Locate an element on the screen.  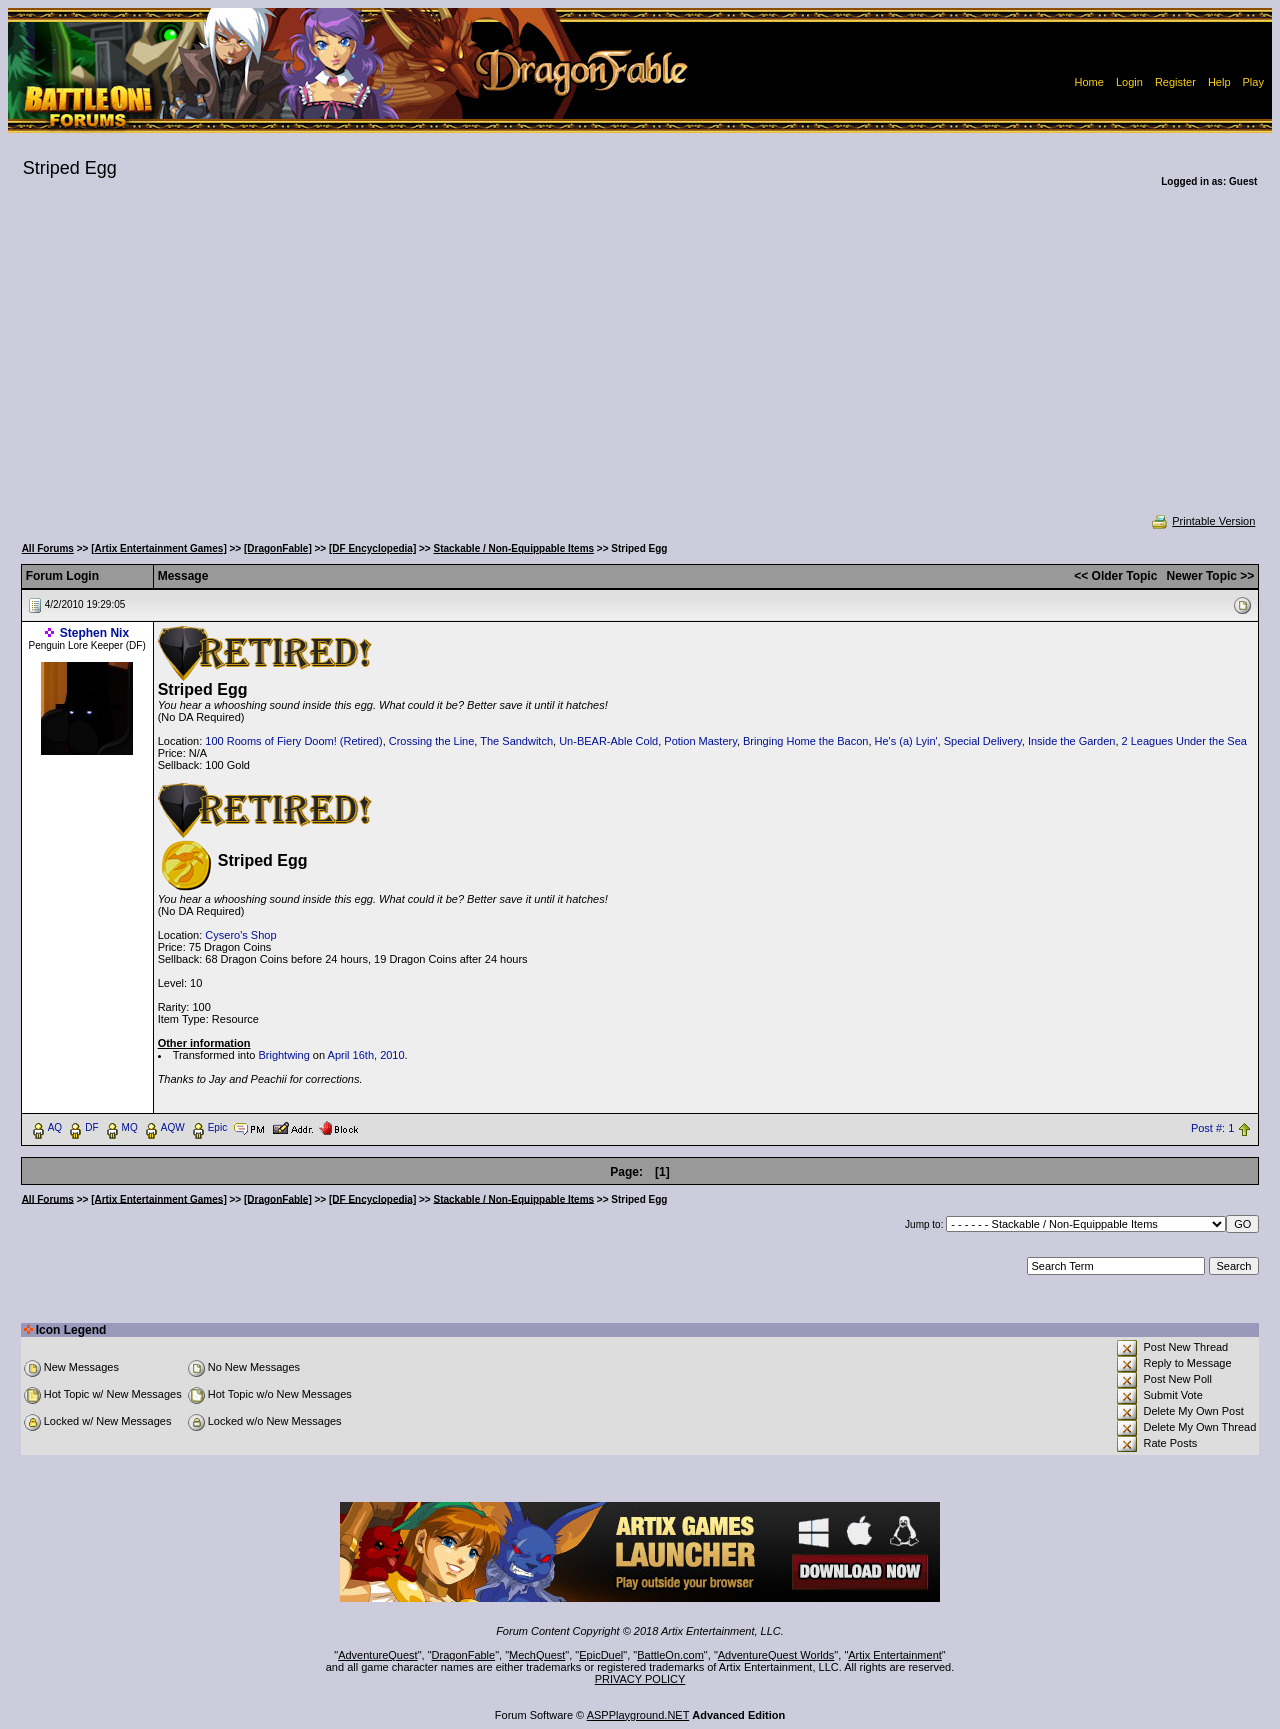
BattleOn.com is located at coordinates (670, 1655).